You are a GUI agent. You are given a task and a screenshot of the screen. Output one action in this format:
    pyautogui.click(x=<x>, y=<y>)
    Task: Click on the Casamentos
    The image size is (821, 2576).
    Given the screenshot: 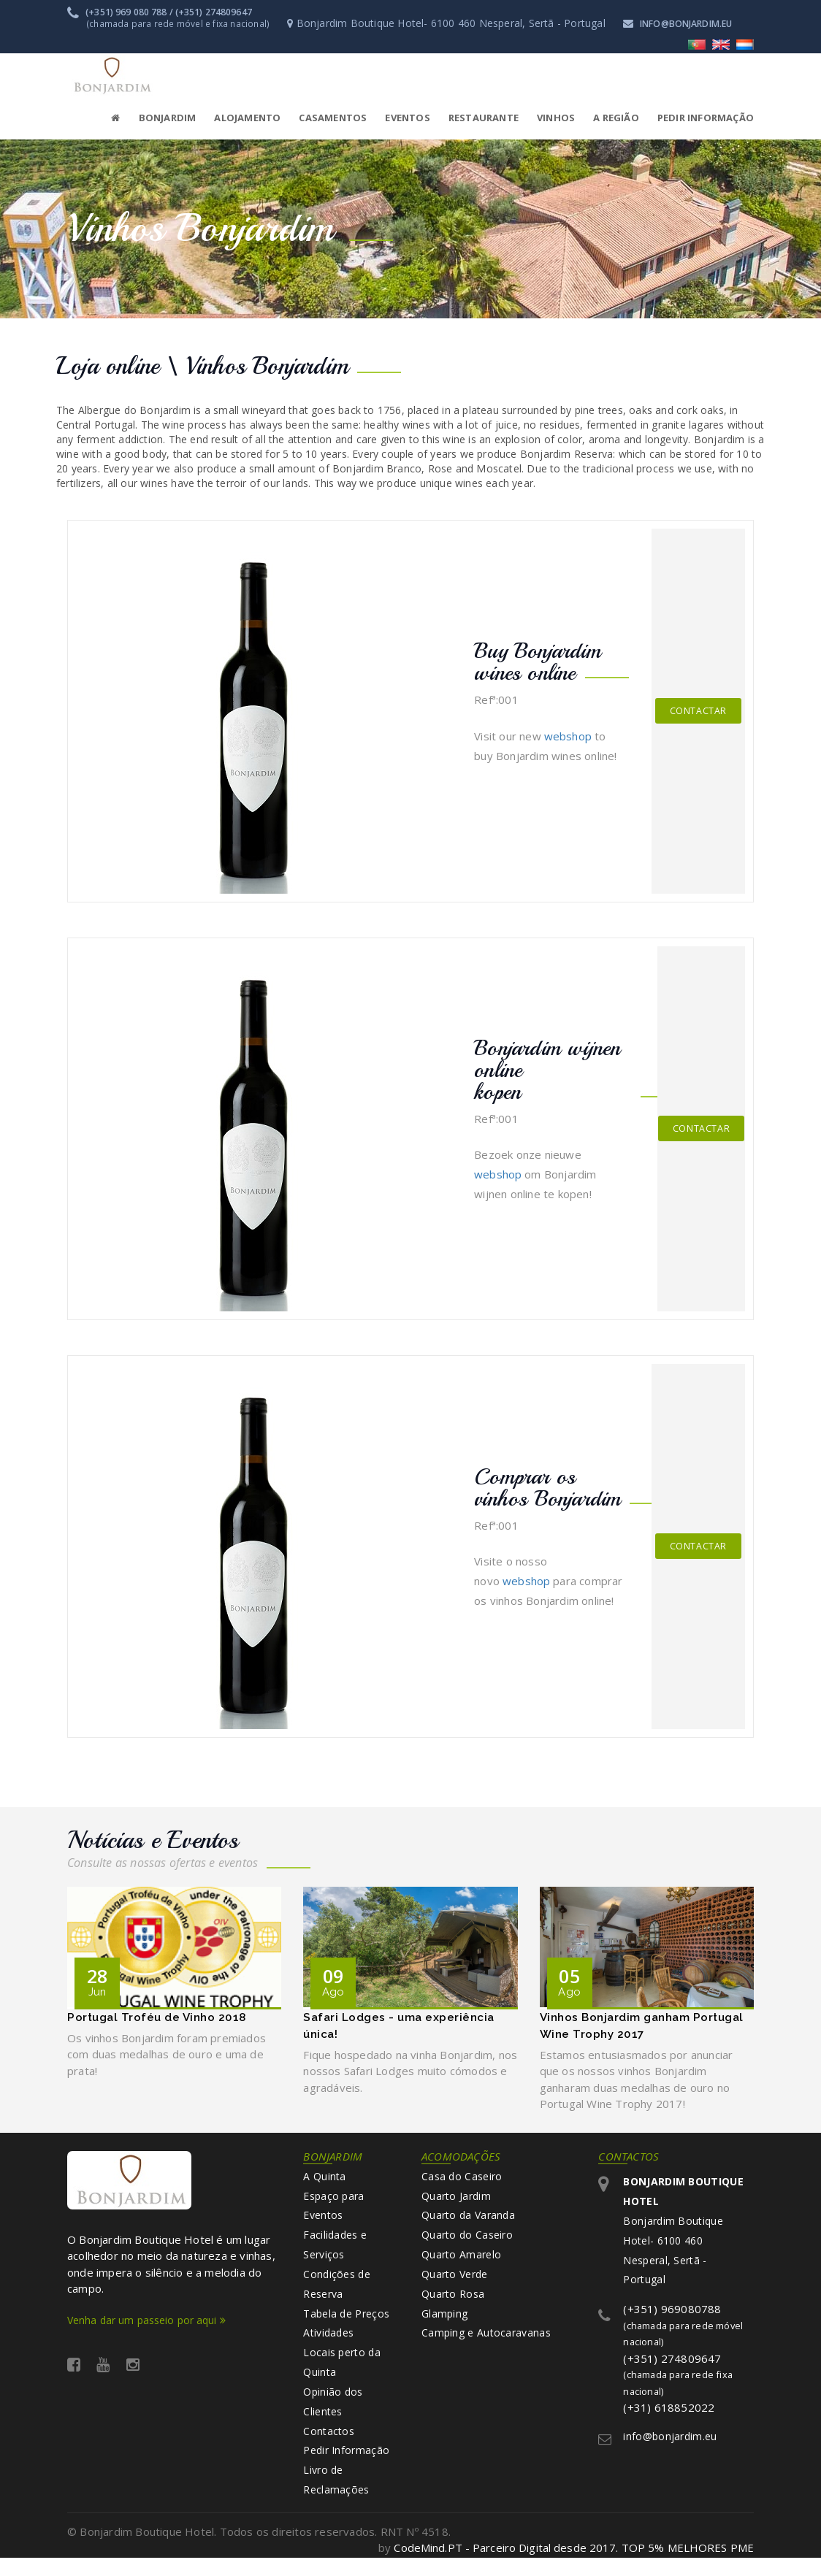 What is the action you would take?
    pyautogui.click(x=333, y=116)
    